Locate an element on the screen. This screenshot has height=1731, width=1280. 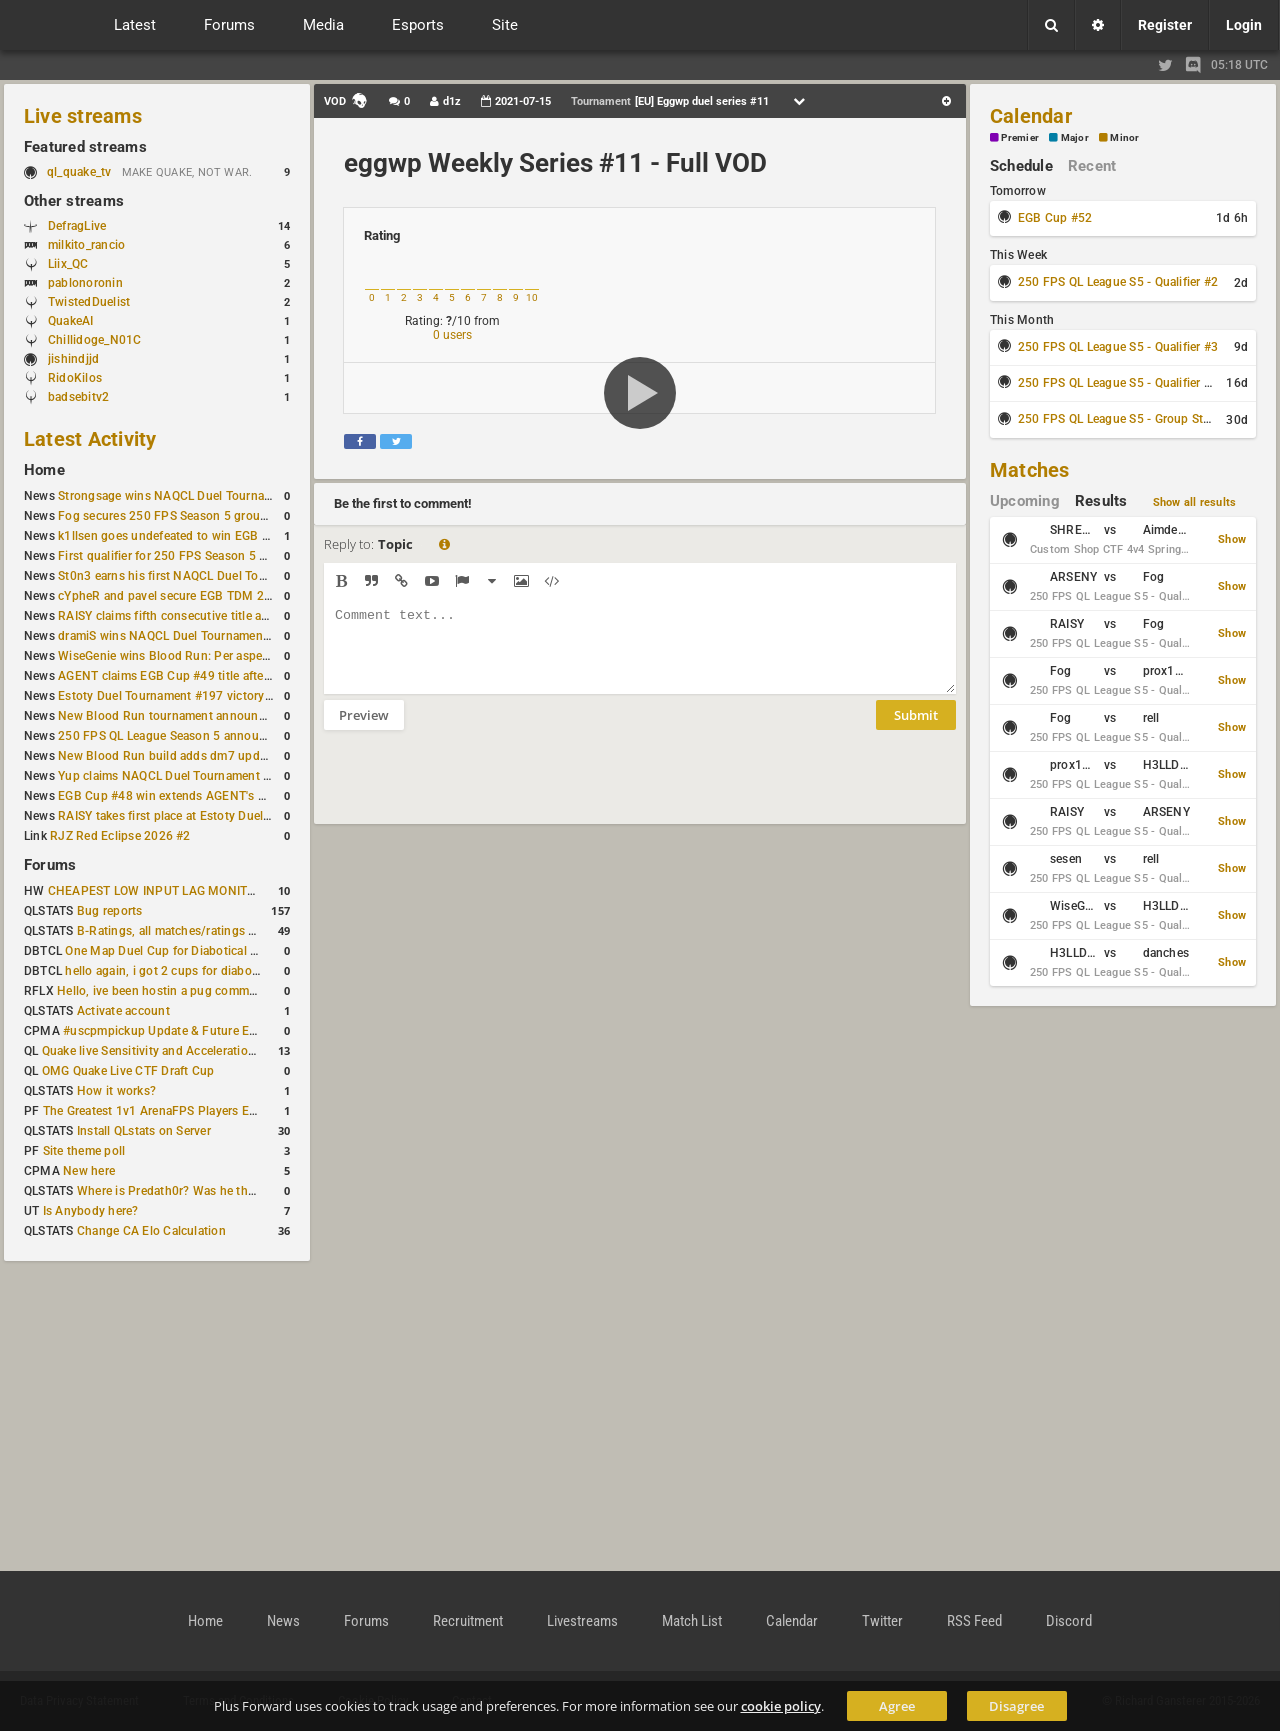
RidoKilos is located at coordinates (75, 378).